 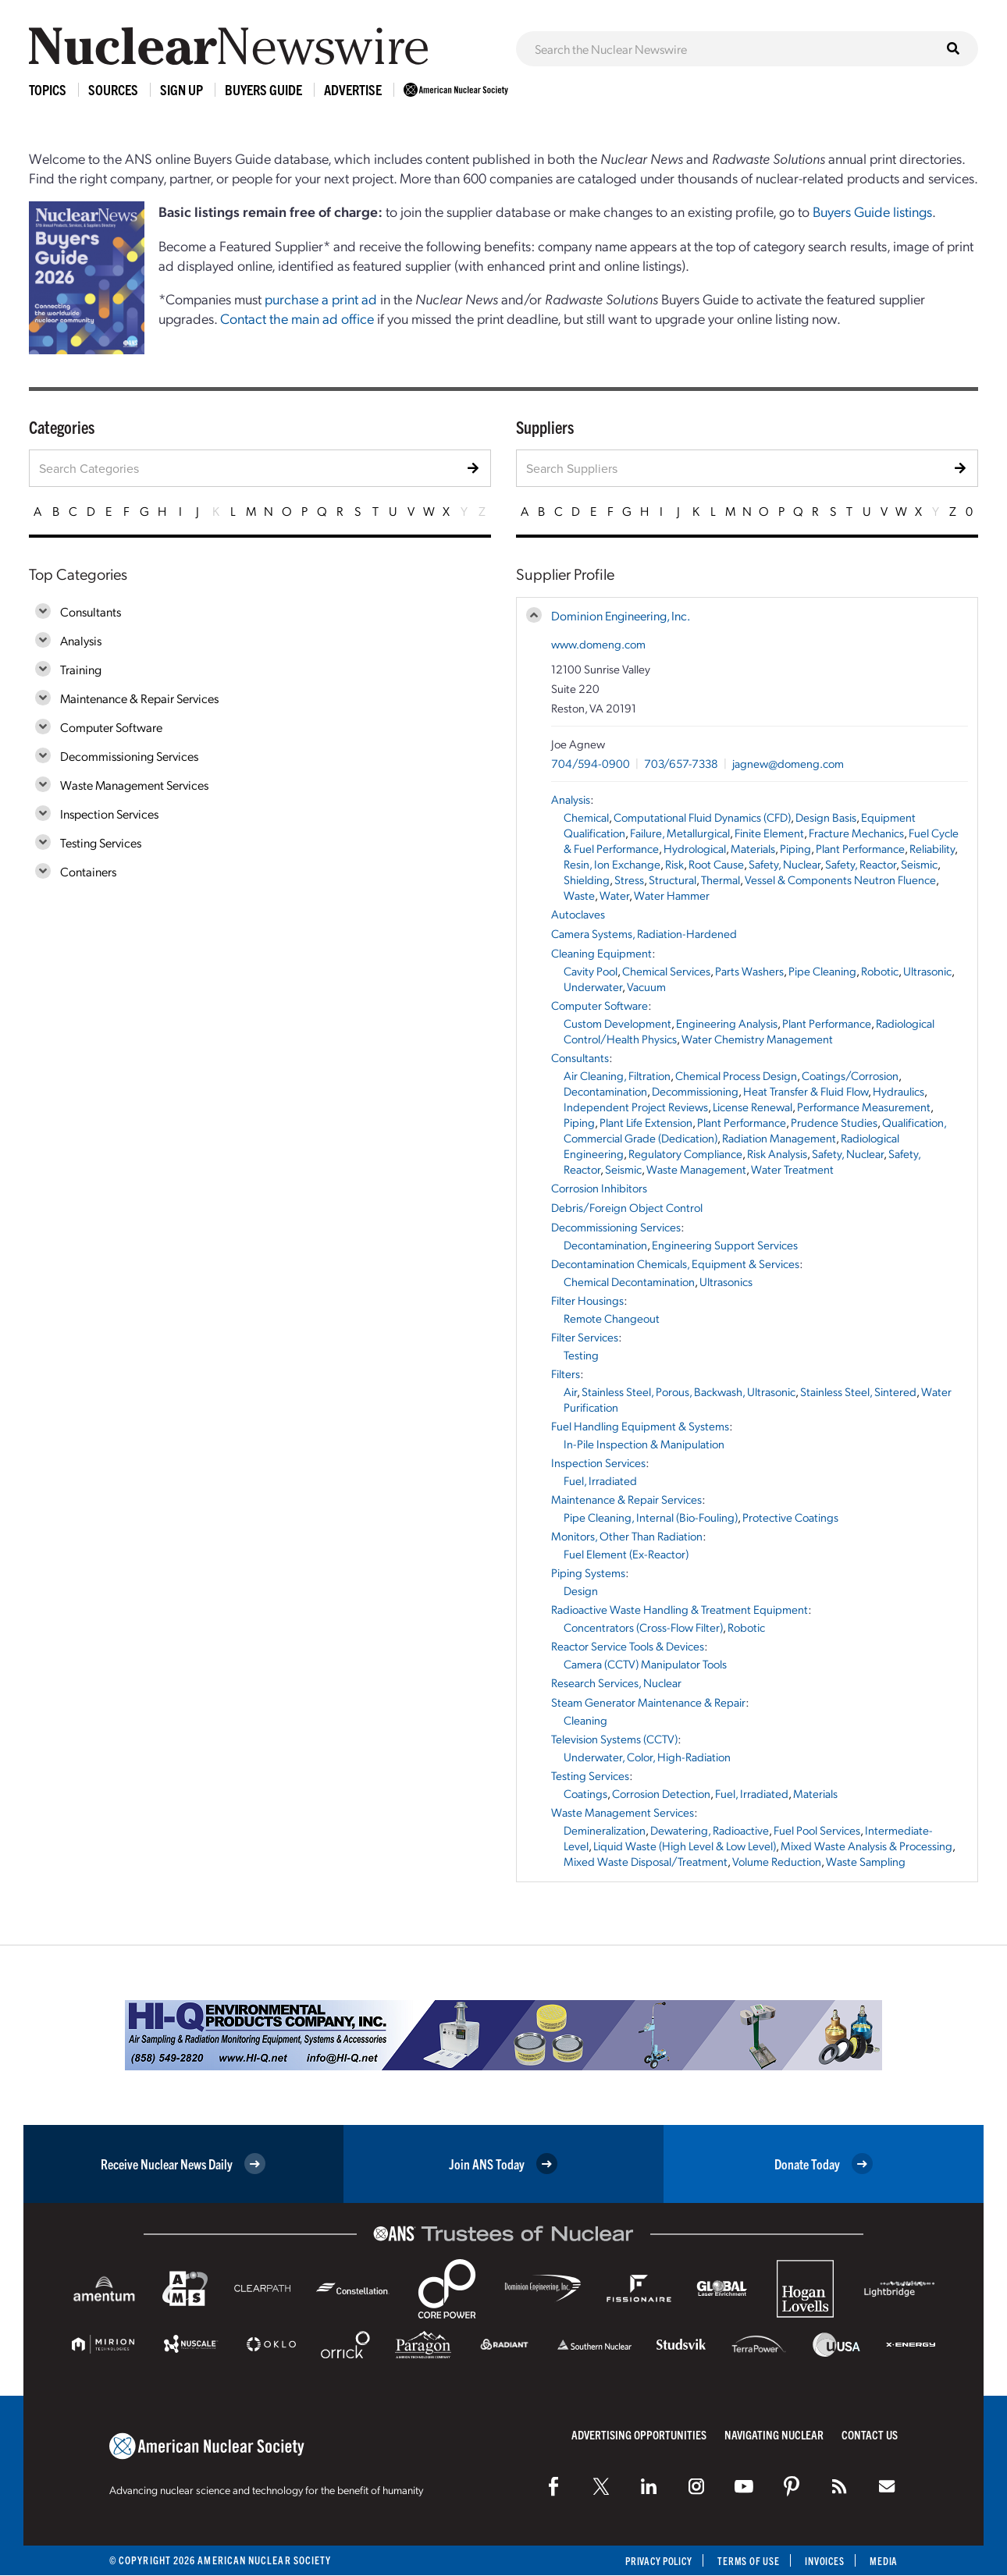 I want to click on Waste Sampling, so click(x=866, y=1861).